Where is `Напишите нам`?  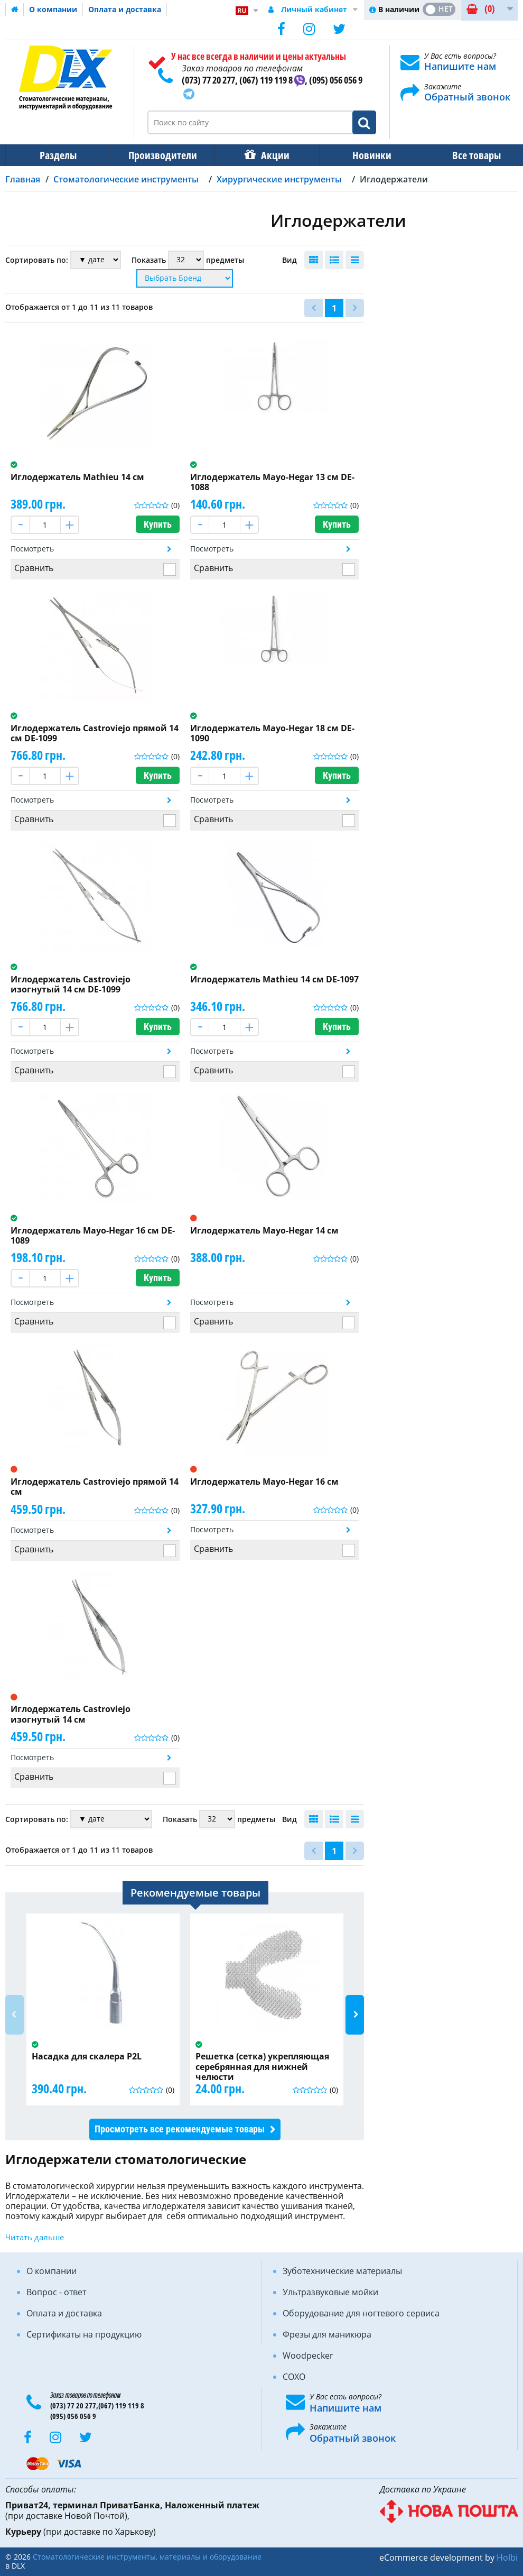 Напишите нам is located at coordinates (460, 66).